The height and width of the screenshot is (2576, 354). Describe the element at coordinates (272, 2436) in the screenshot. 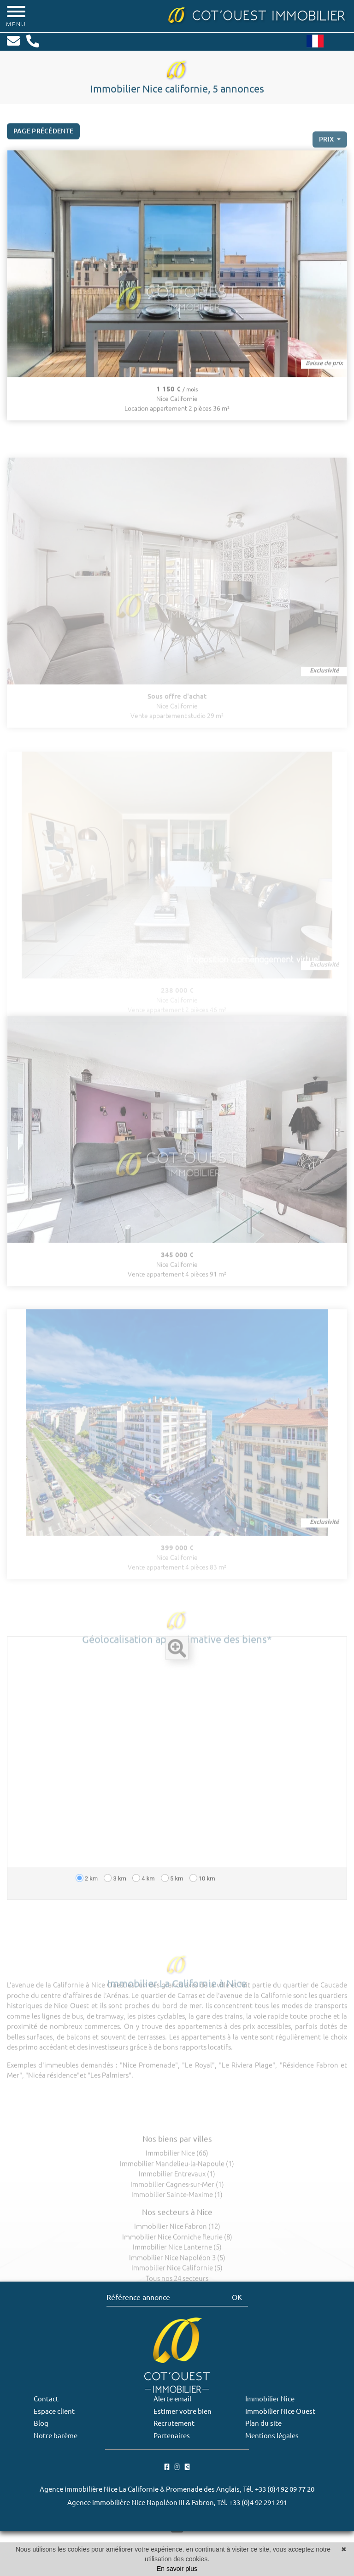

I see `Mentions légales` at that location.